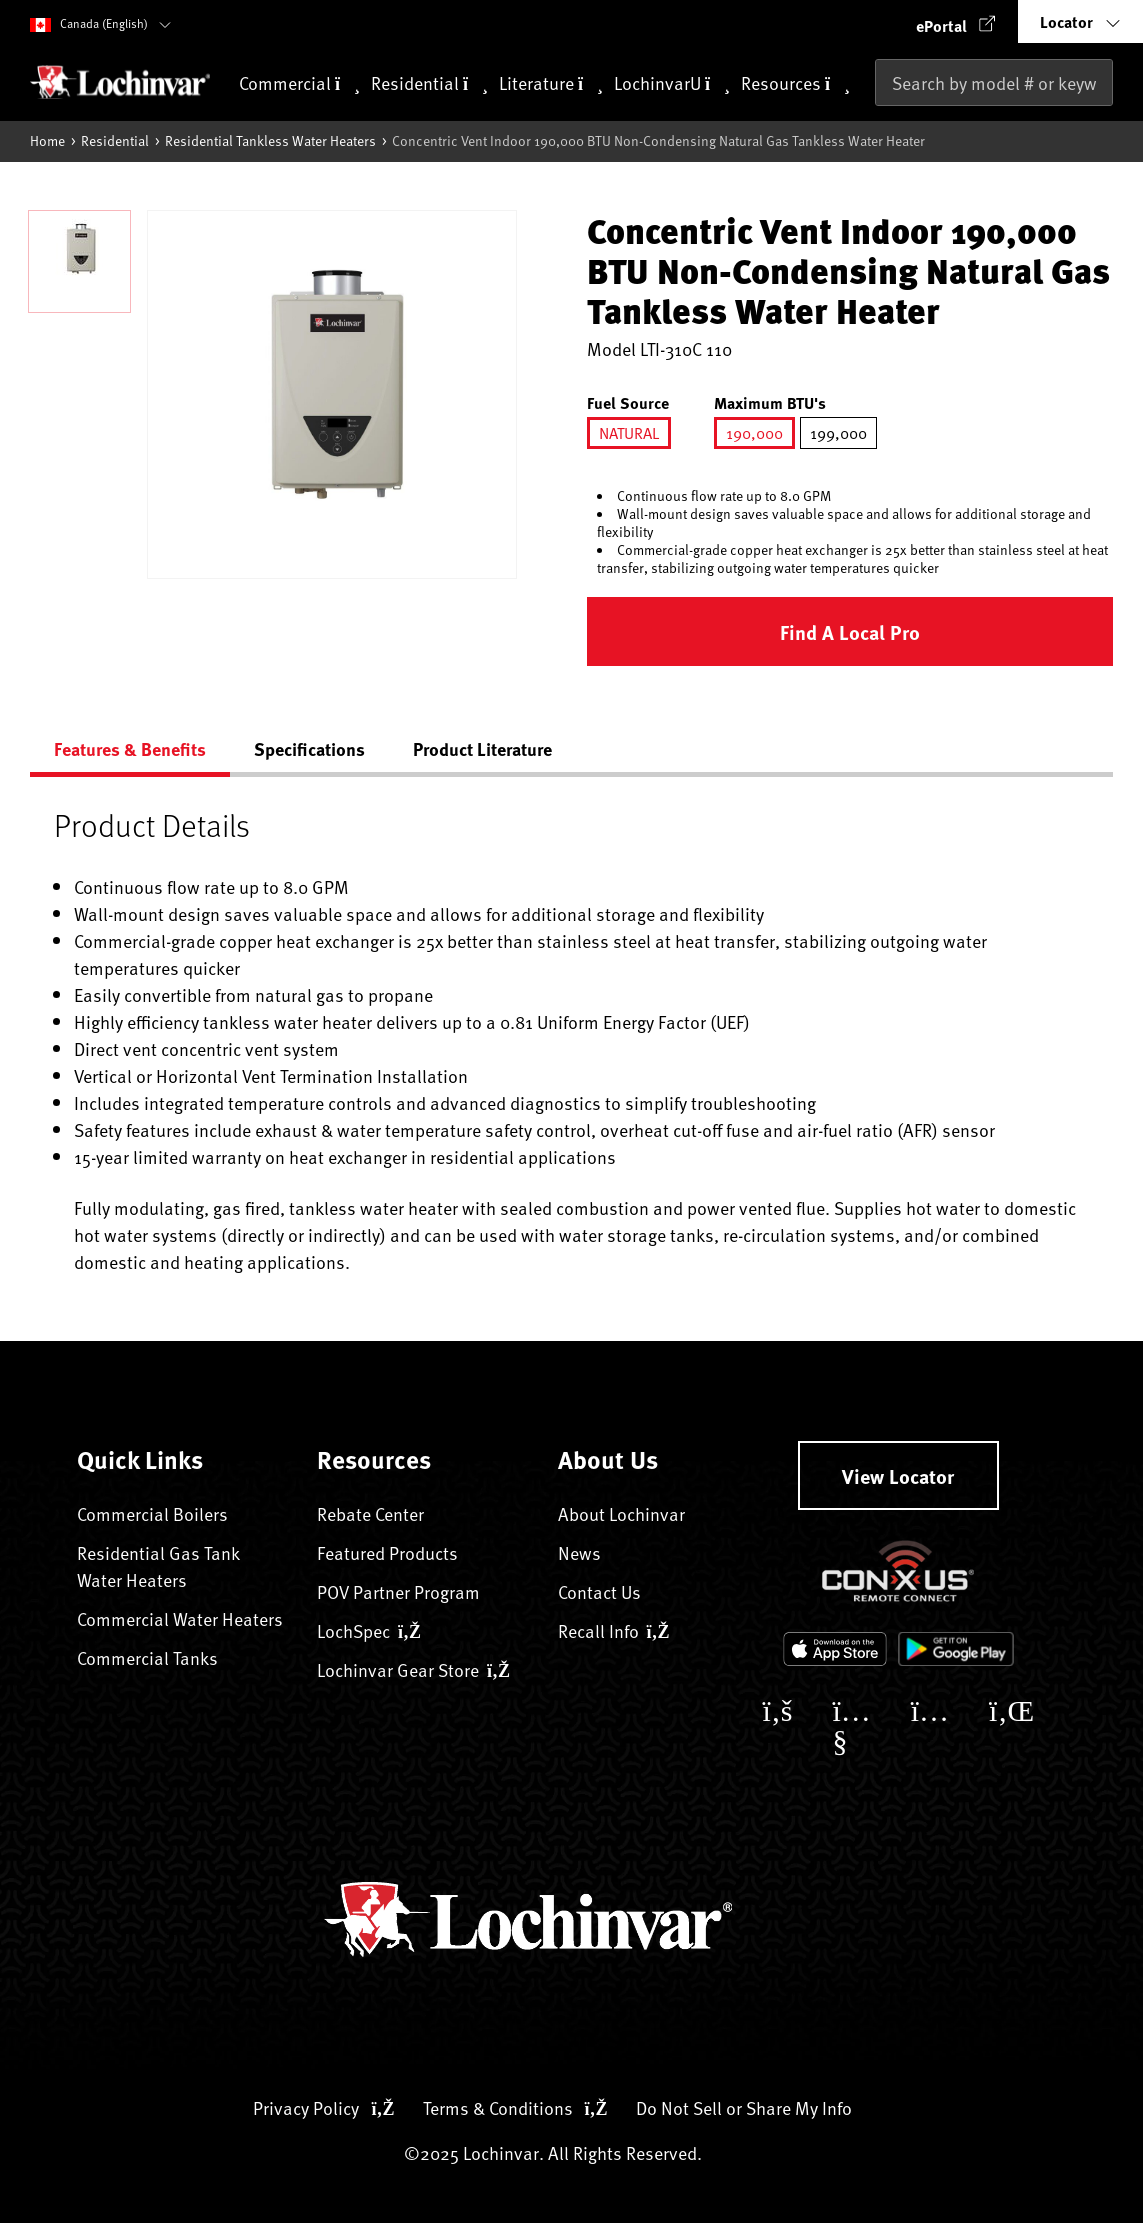 The height and width of the screenshot is (2223, 1143). What do you see at coordinates (795, 84) in the screenshot?
I see `Resources [button]` at bounding box center [795, 84].